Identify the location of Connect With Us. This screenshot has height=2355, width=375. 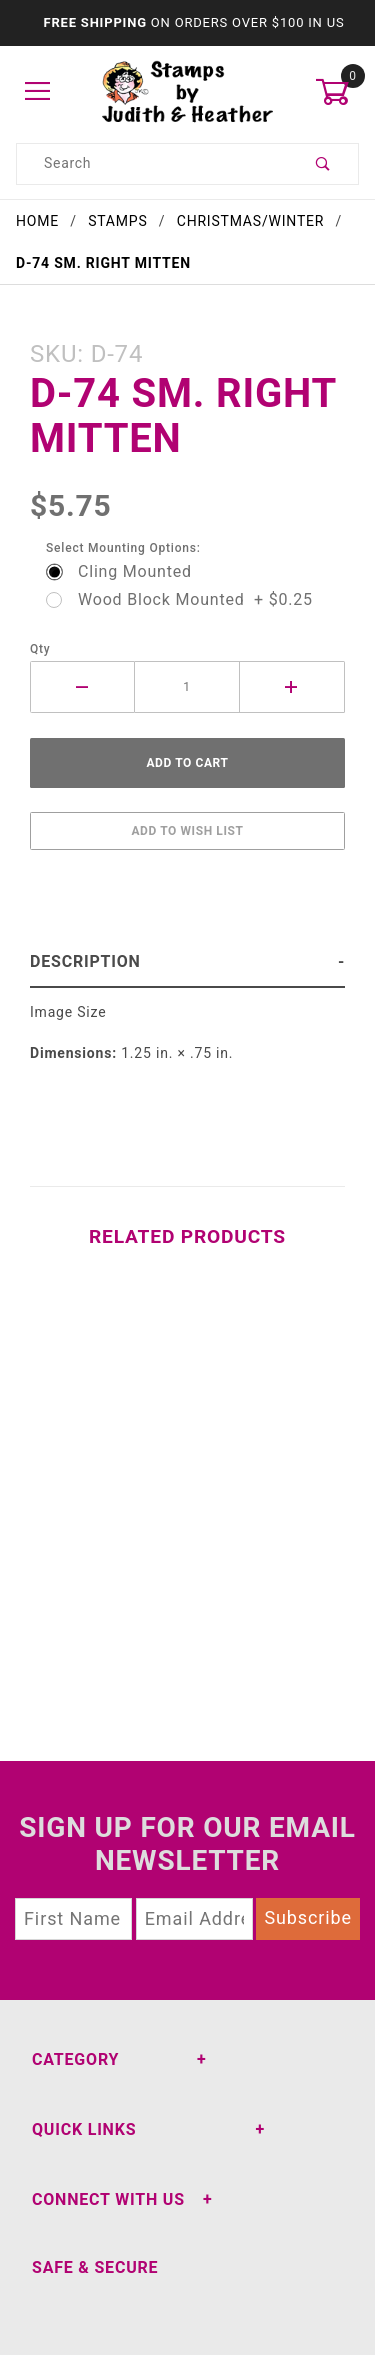
(108, 2199).